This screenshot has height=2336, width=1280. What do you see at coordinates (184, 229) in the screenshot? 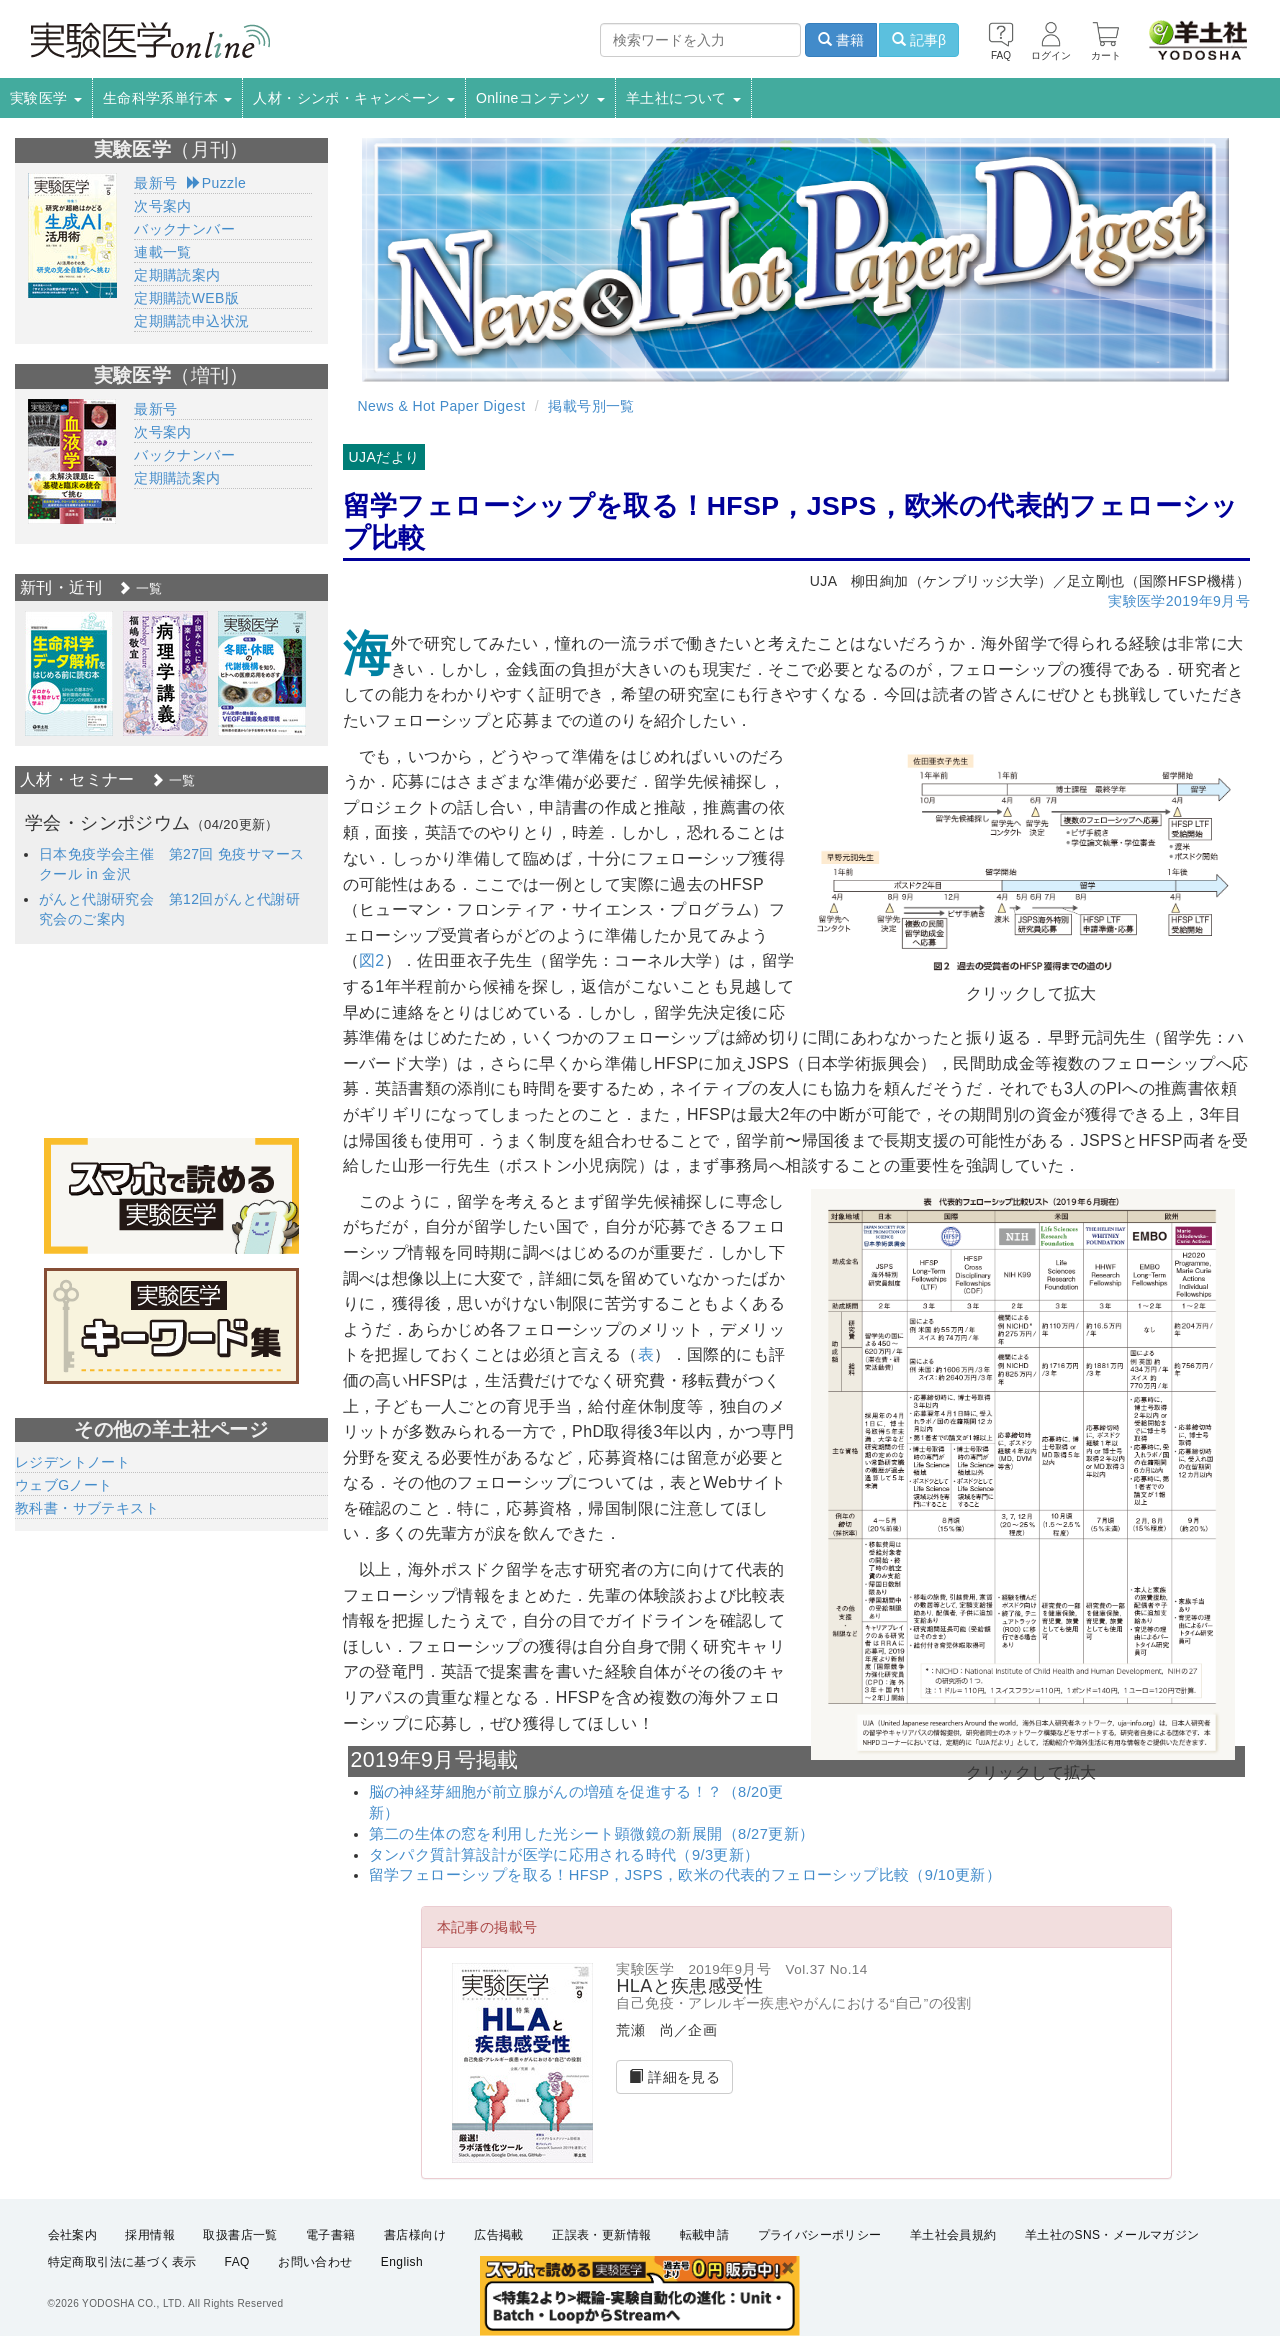
I see `バックナンバー` at bounding box center [184, 229].